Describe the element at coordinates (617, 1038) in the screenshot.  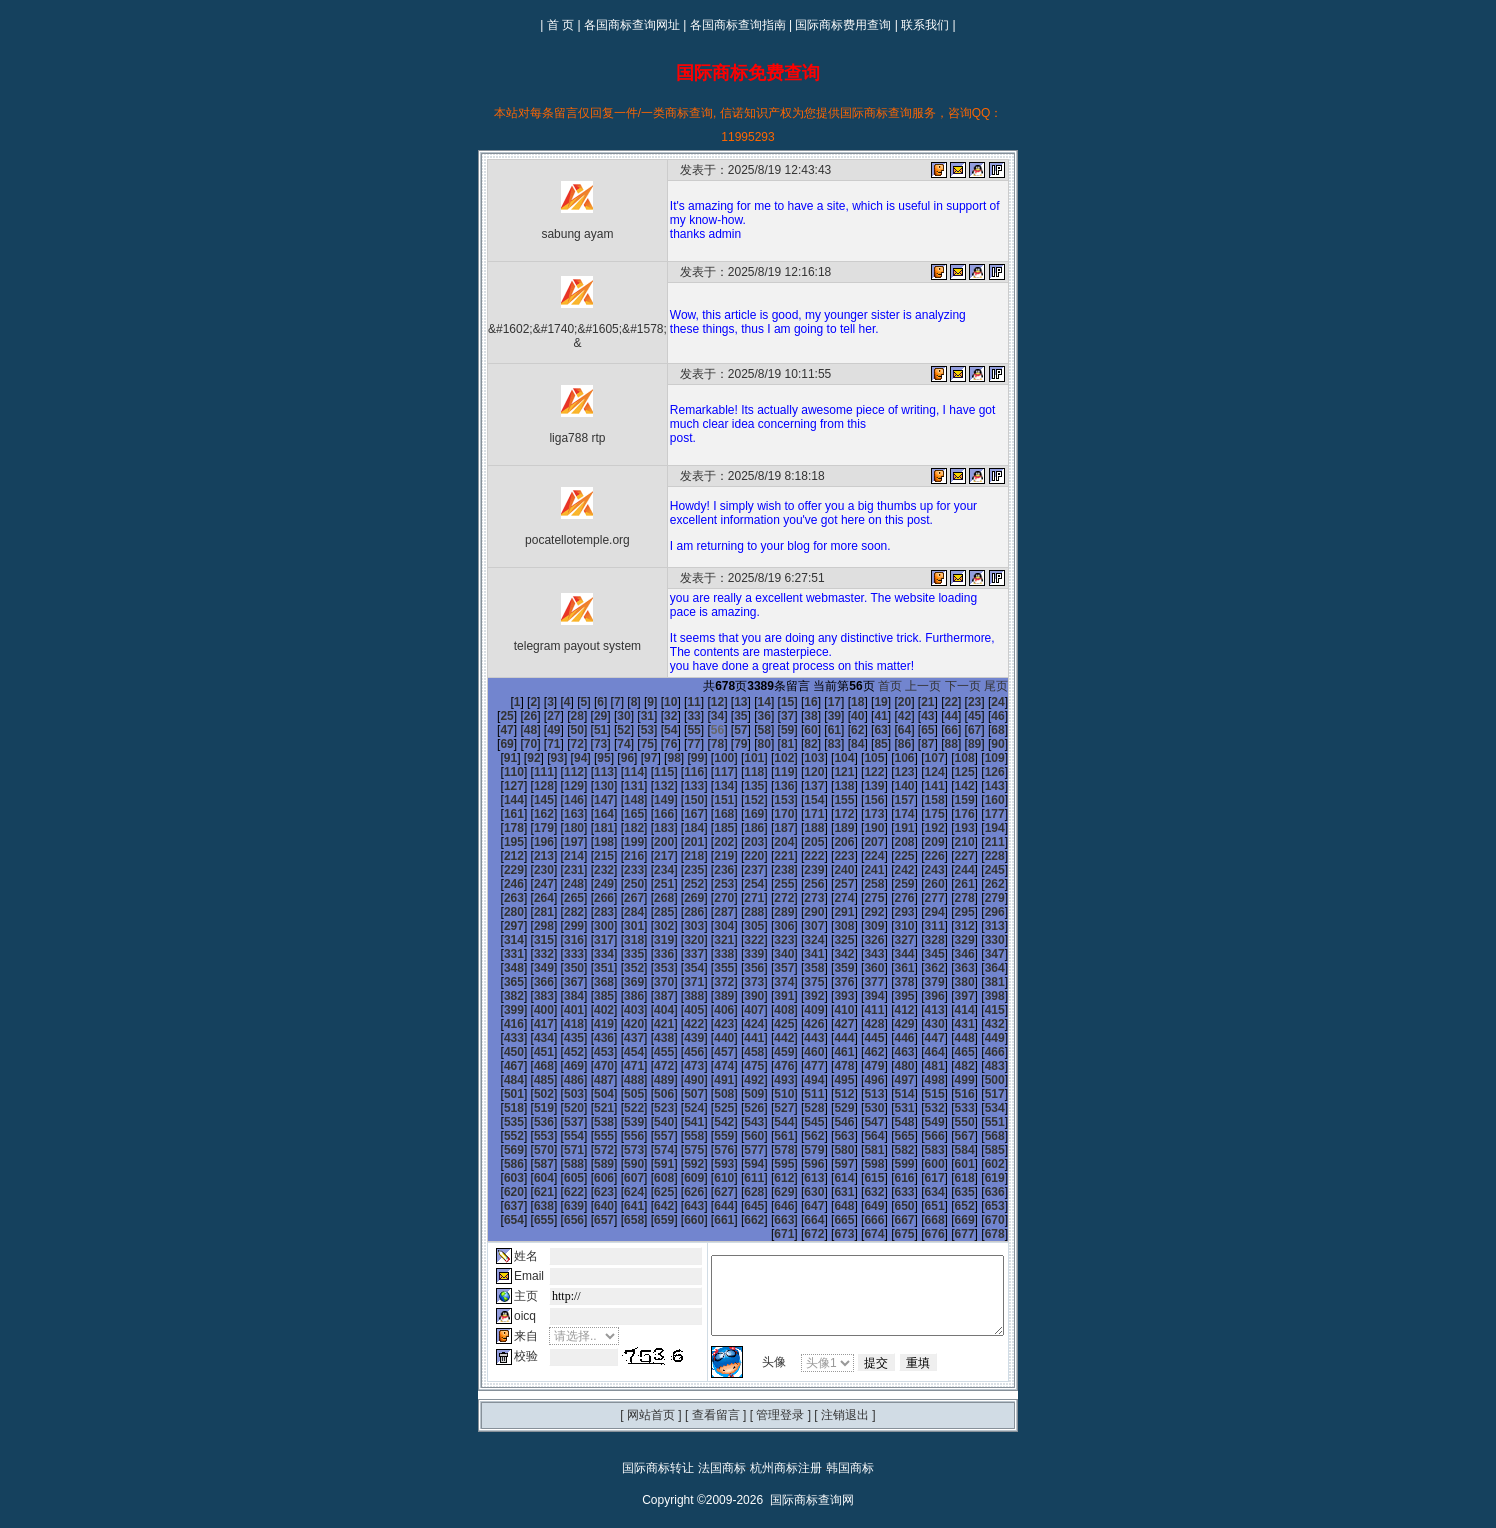
I see `461` at that location.